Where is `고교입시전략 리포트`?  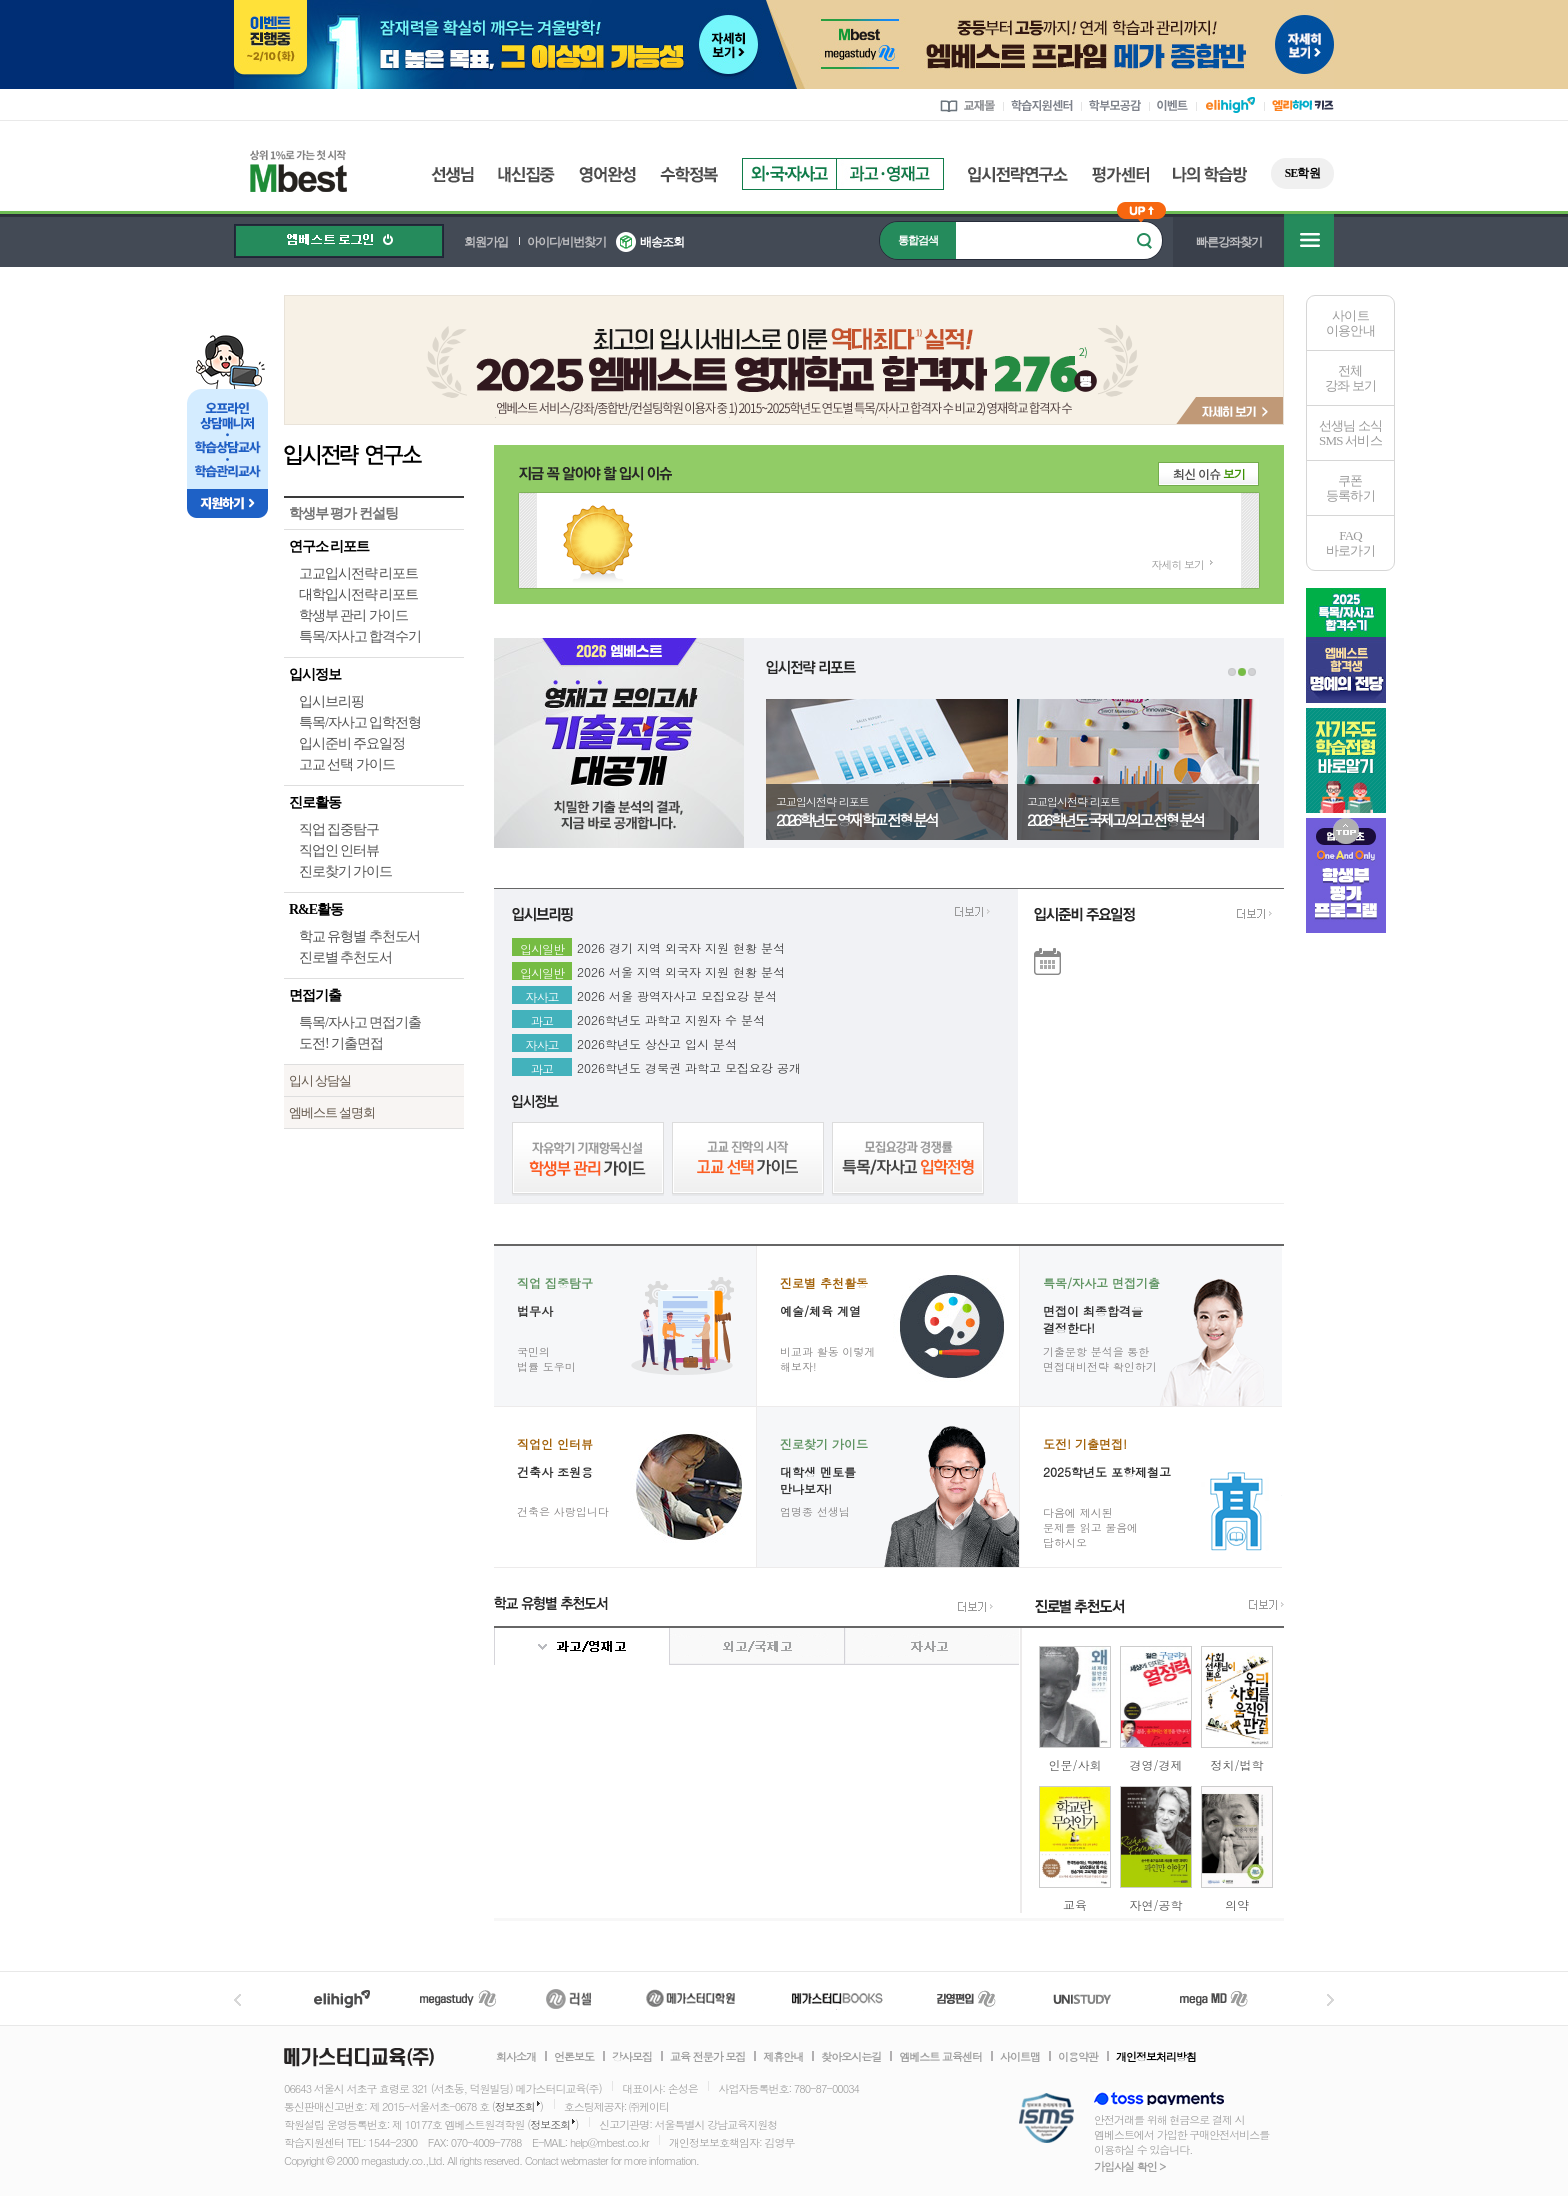 고교입시전략 리포트 is located at coordinates (358, 573).